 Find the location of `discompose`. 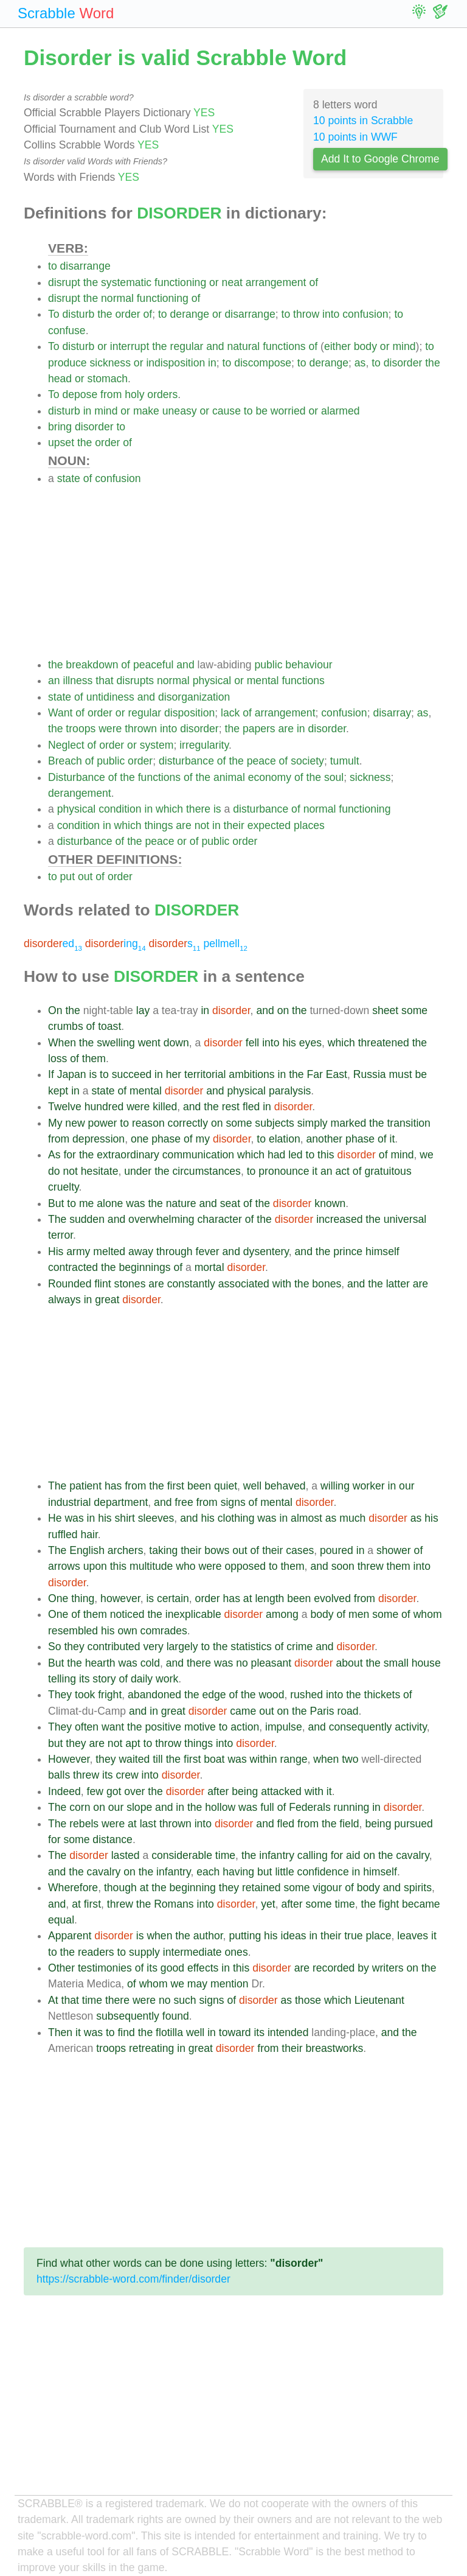

discompose is located at coordinates (262, 363).